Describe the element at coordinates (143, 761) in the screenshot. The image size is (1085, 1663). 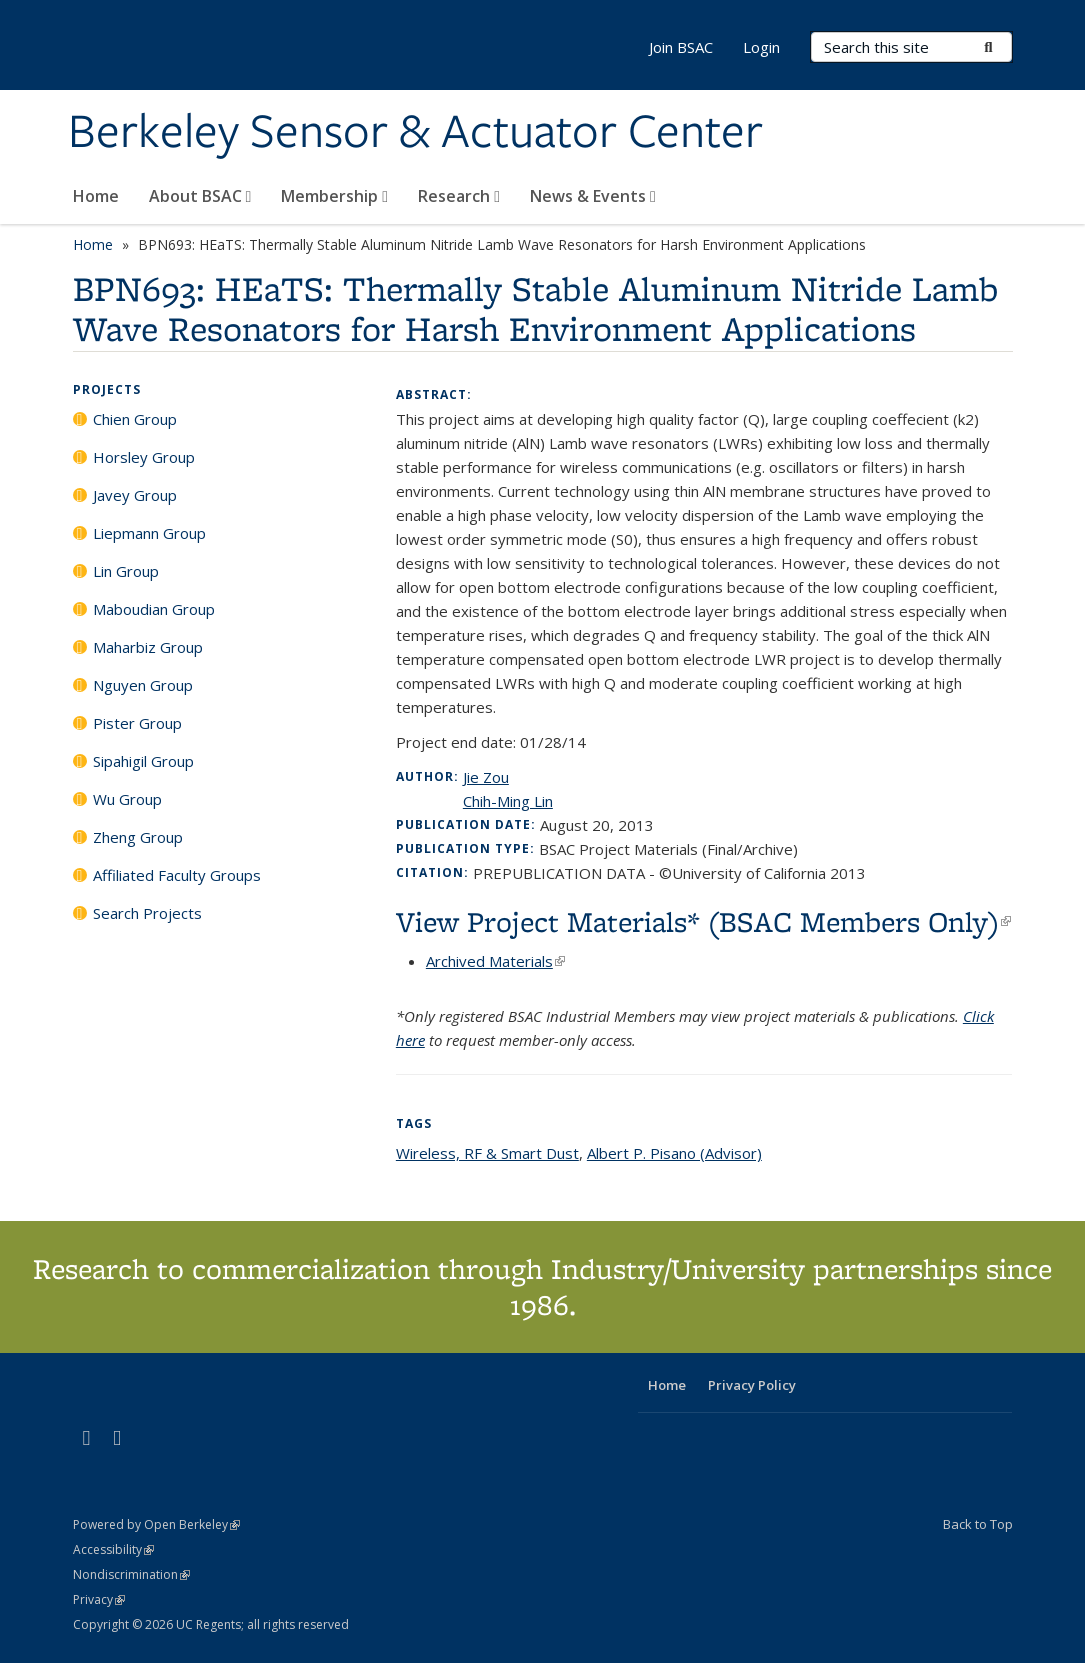
I see `Sipahigil Group` at that location.